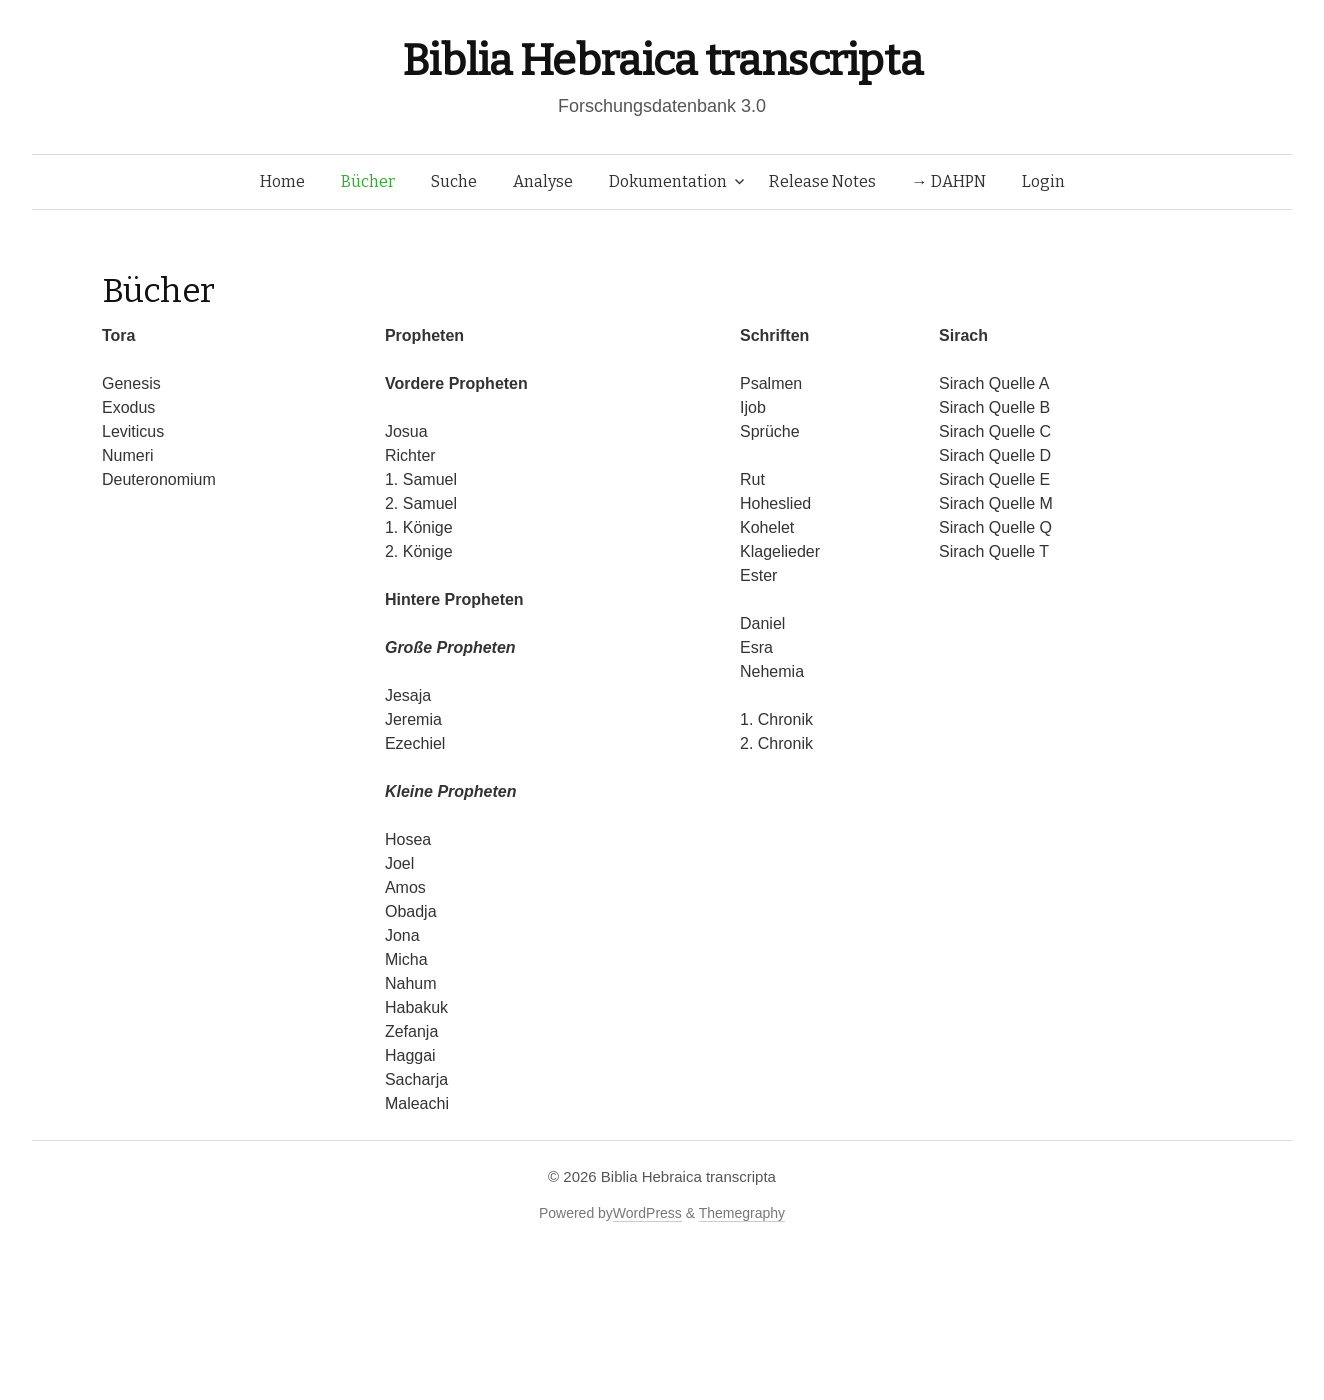 The height and width of the screenshot is (1400, 1324). I want to click on Psalmen, so click(771, 383).